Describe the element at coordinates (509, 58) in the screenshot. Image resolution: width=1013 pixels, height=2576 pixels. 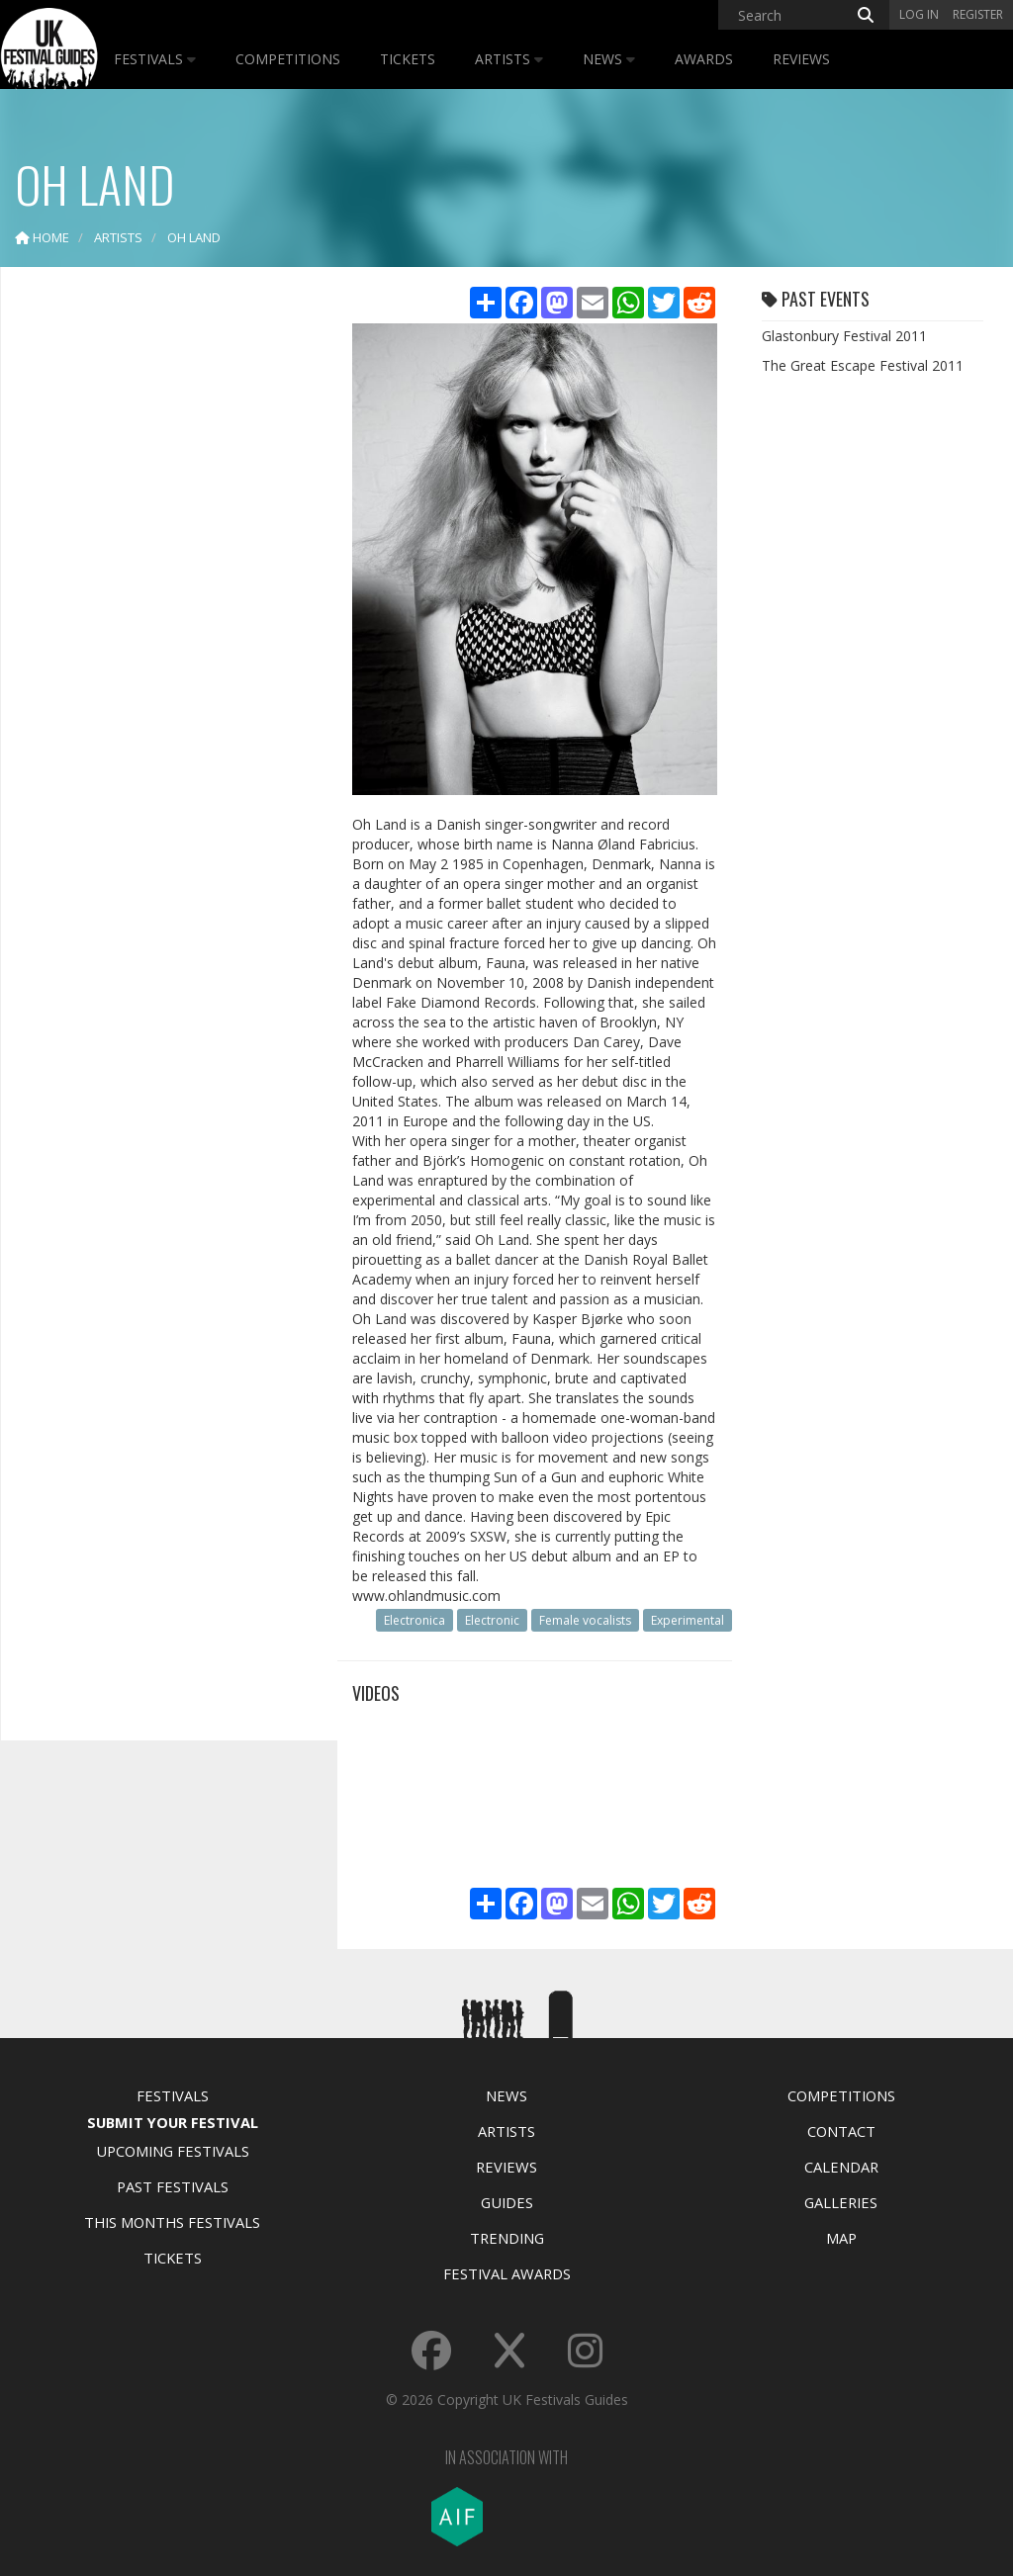
I see `Artists` at that location.